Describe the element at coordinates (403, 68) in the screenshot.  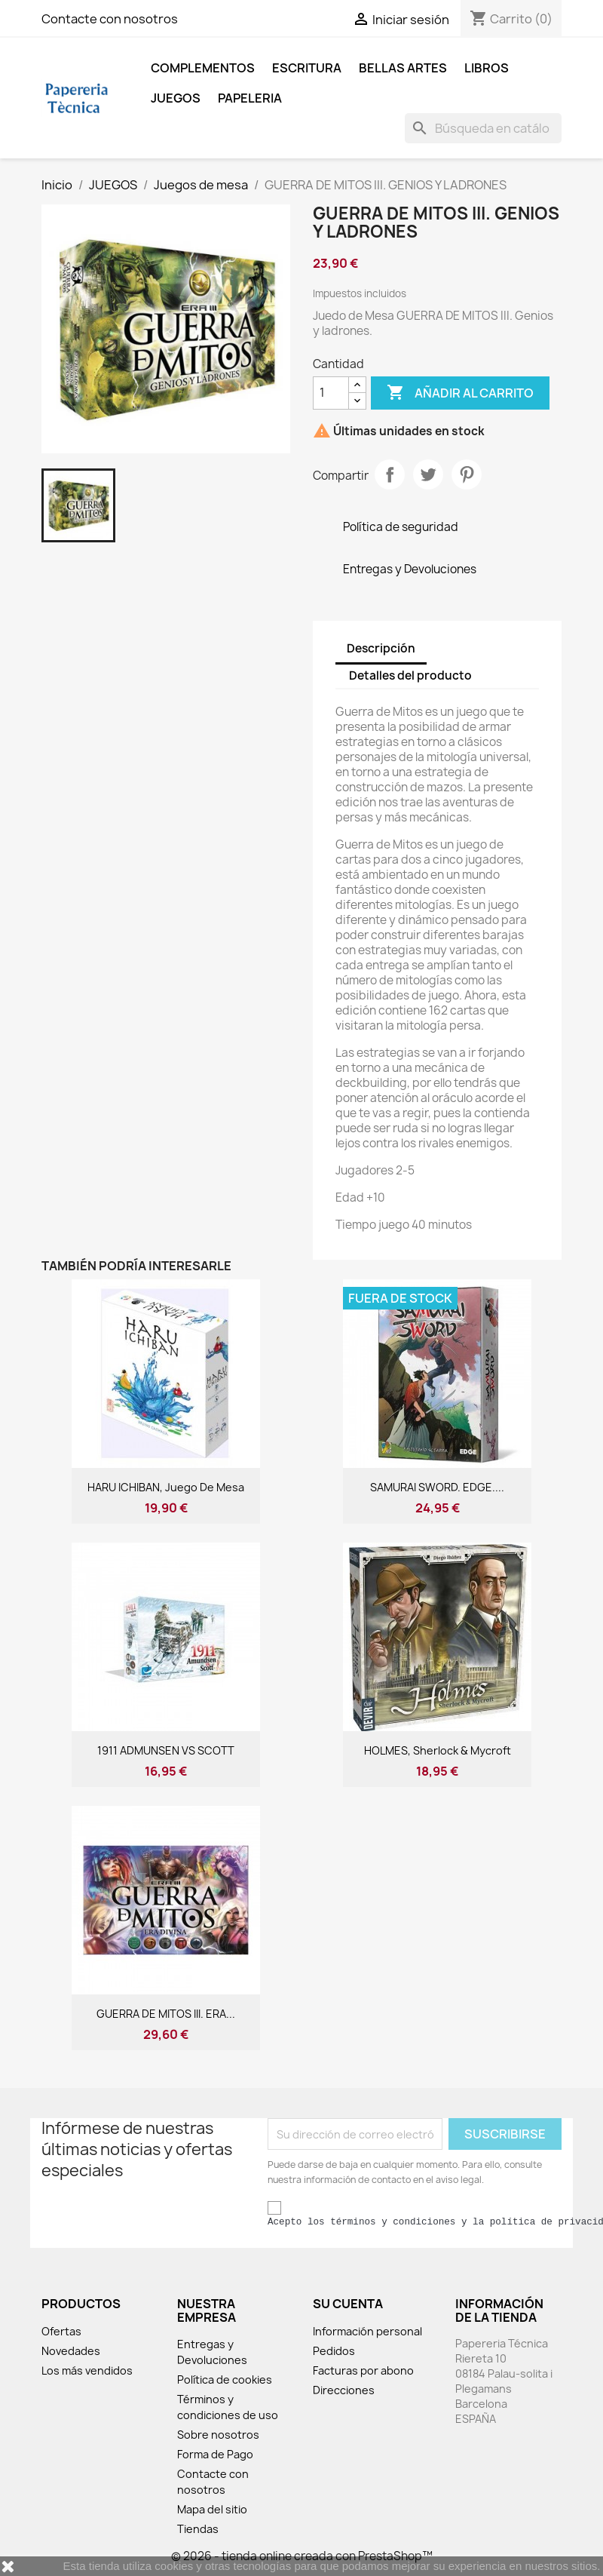
I see `BELLAS ARTES` at that location.